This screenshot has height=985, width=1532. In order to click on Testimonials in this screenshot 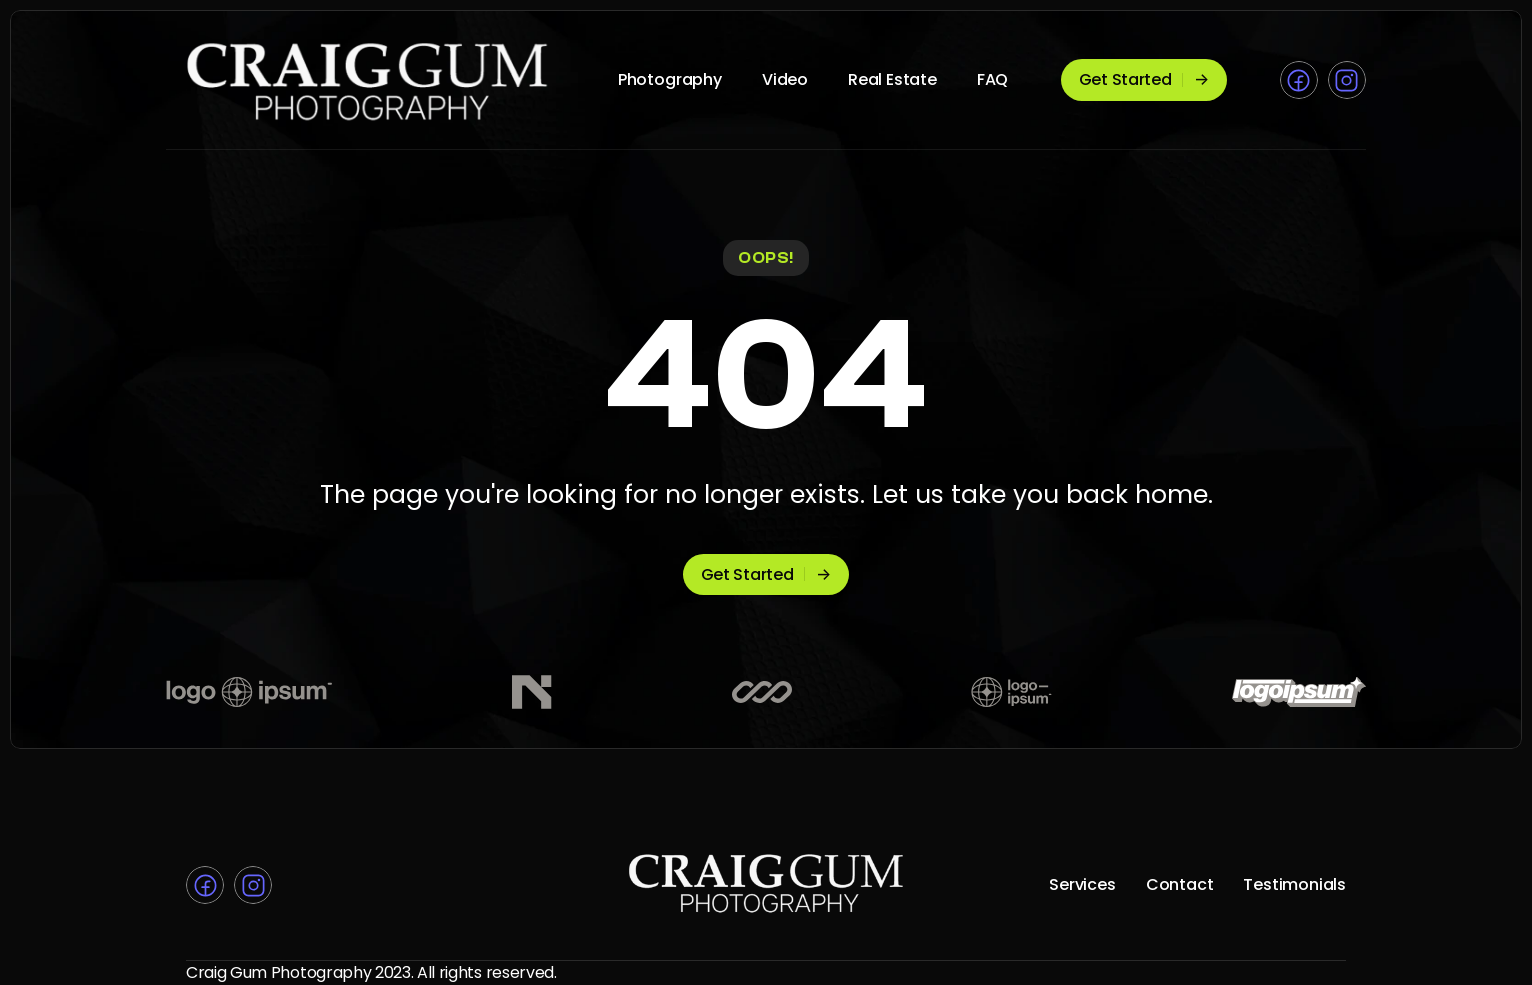, I will do `click(1294, 884)`.